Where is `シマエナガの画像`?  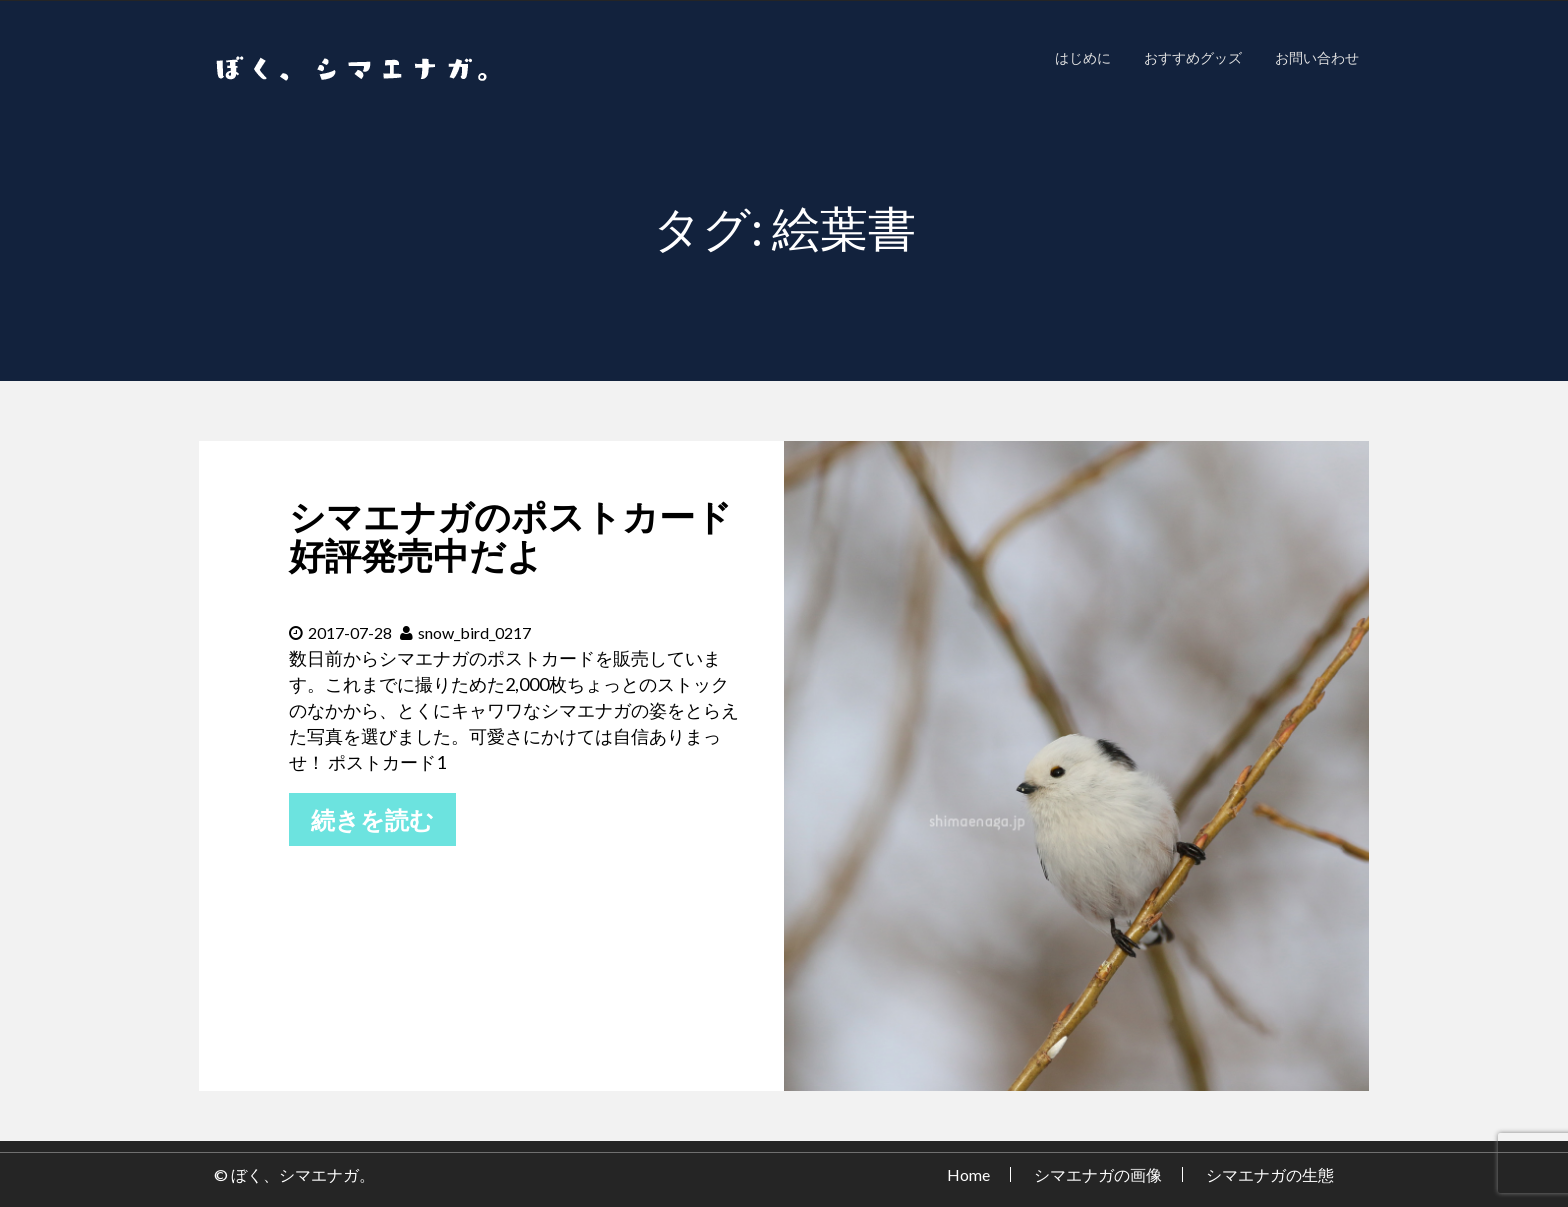
シマエナガの画像 is located at coordinates (1098, 1174).